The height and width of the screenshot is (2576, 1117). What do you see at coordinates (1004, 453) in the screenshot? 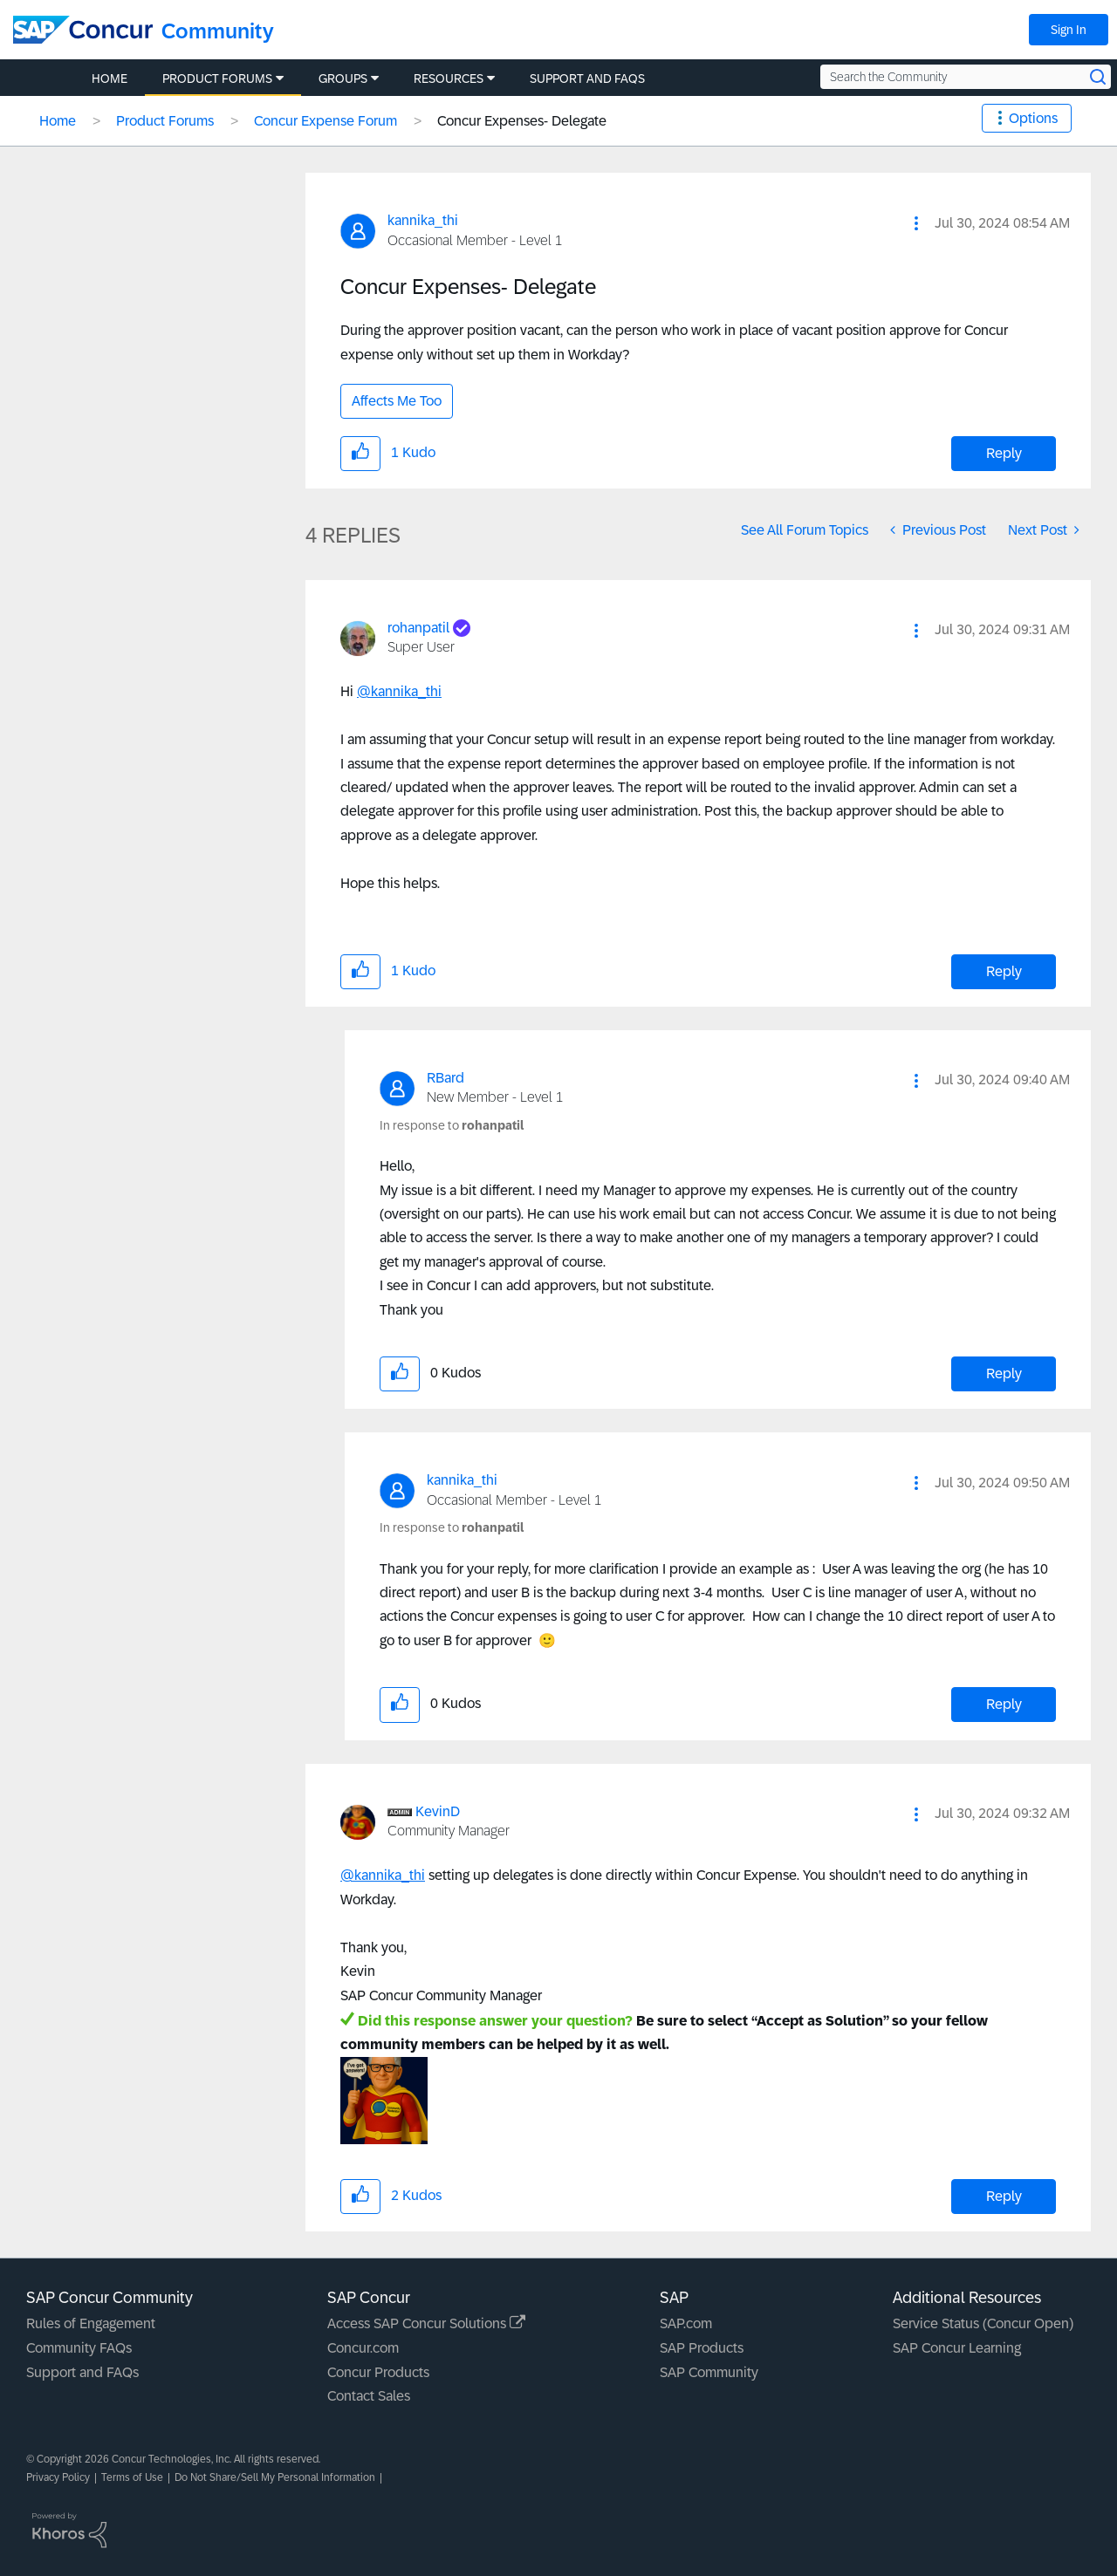
I see `Reply [Reply to Concur Expenses- Delegate post]` at bounding box center [1004, 453].